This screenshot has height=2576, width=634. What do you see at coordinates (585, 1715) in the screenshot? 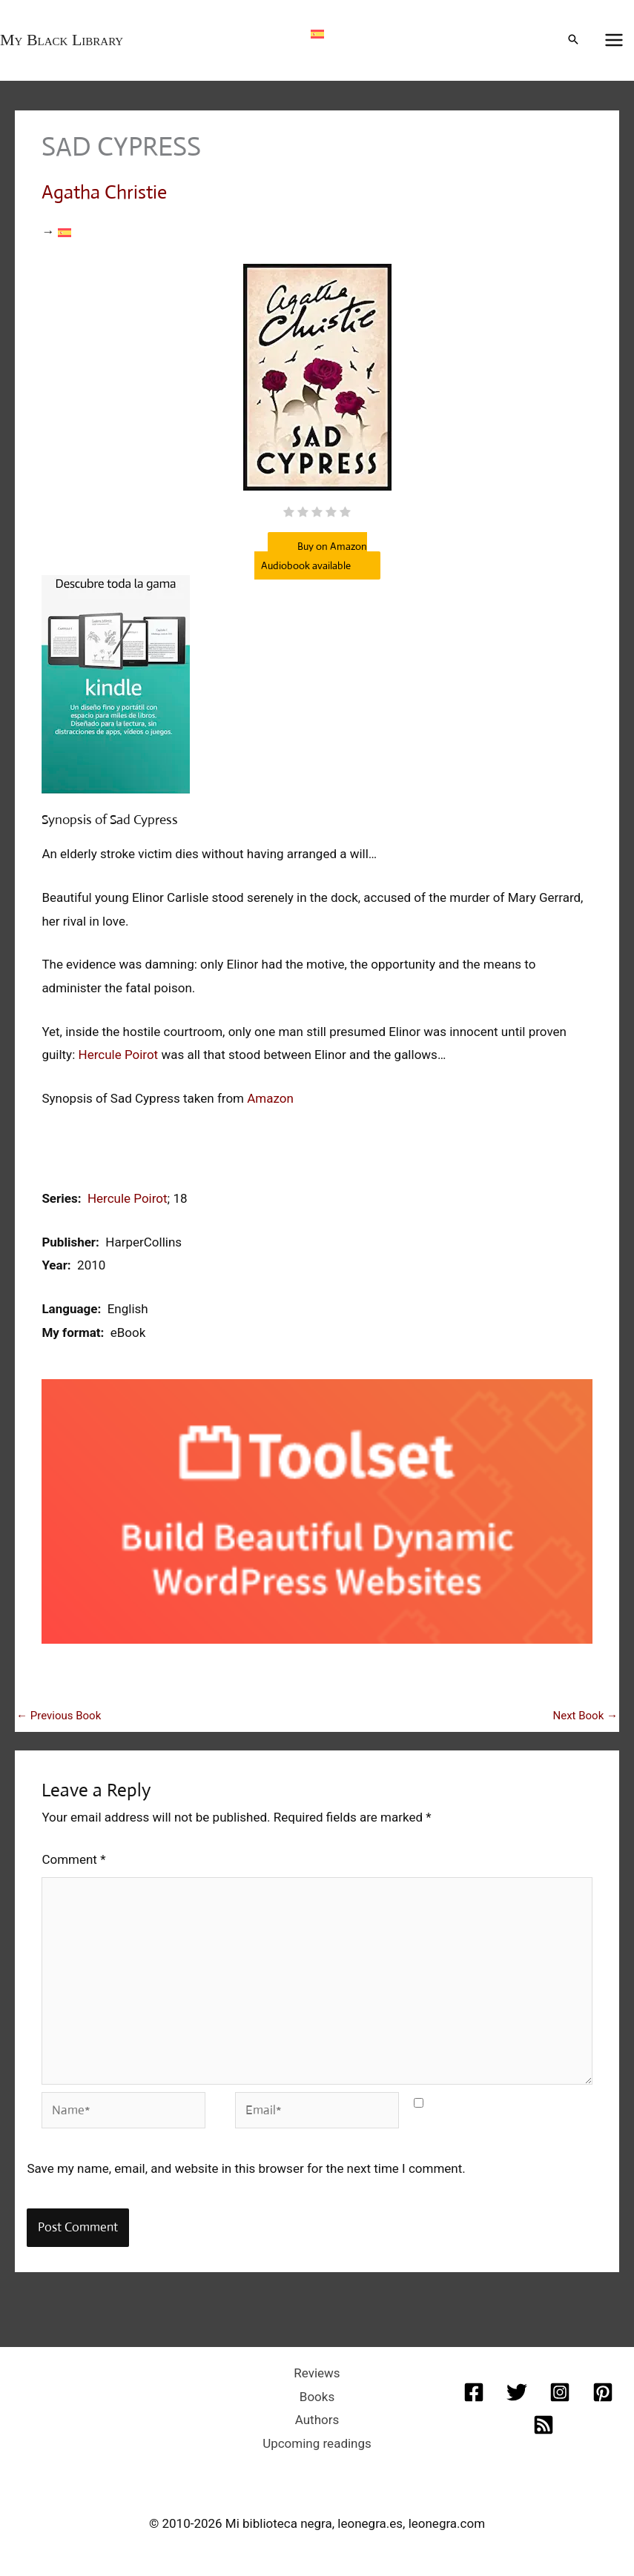
I see `Next Book` at bounding box center [585, 1715].